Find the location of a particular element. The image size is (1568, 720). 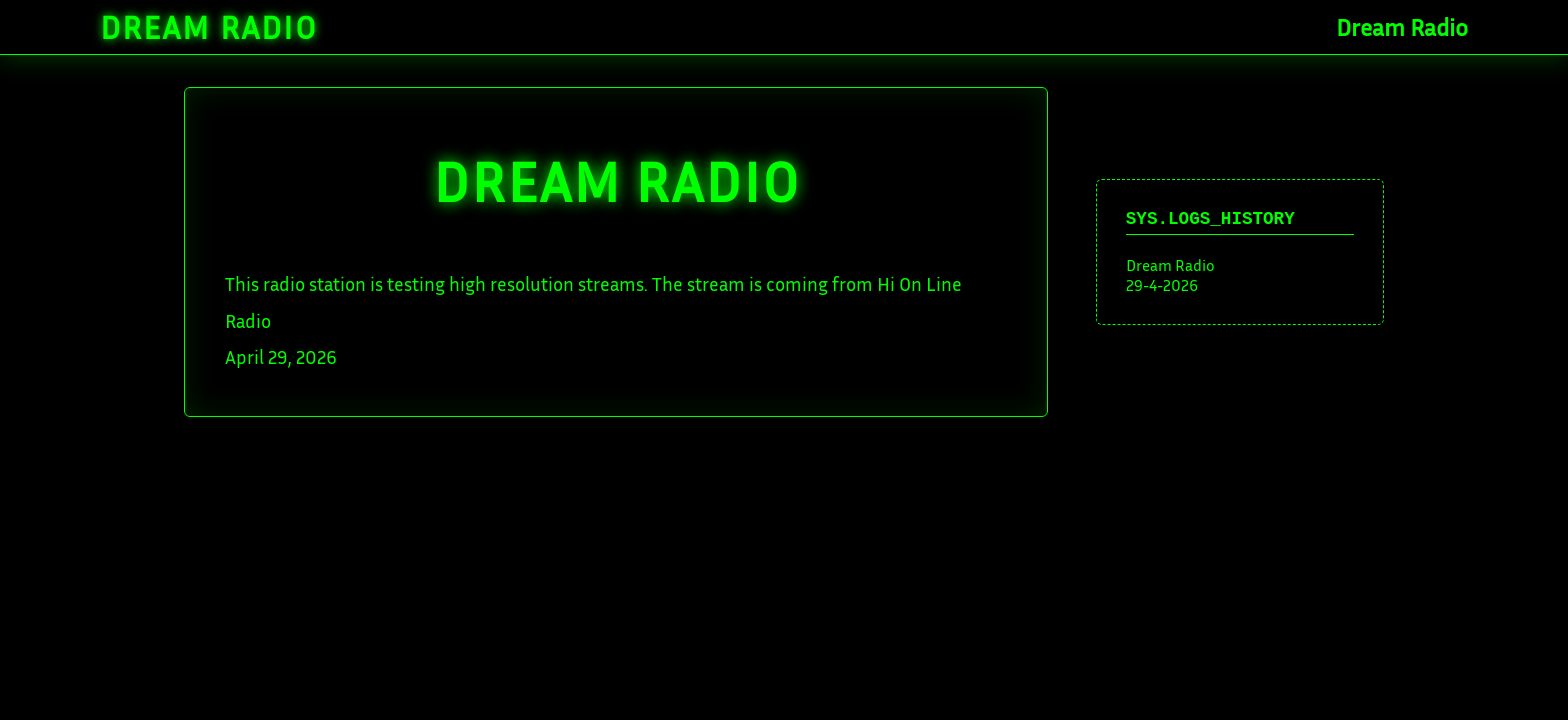

DREAM Radio is located at coordinates (616, 180).